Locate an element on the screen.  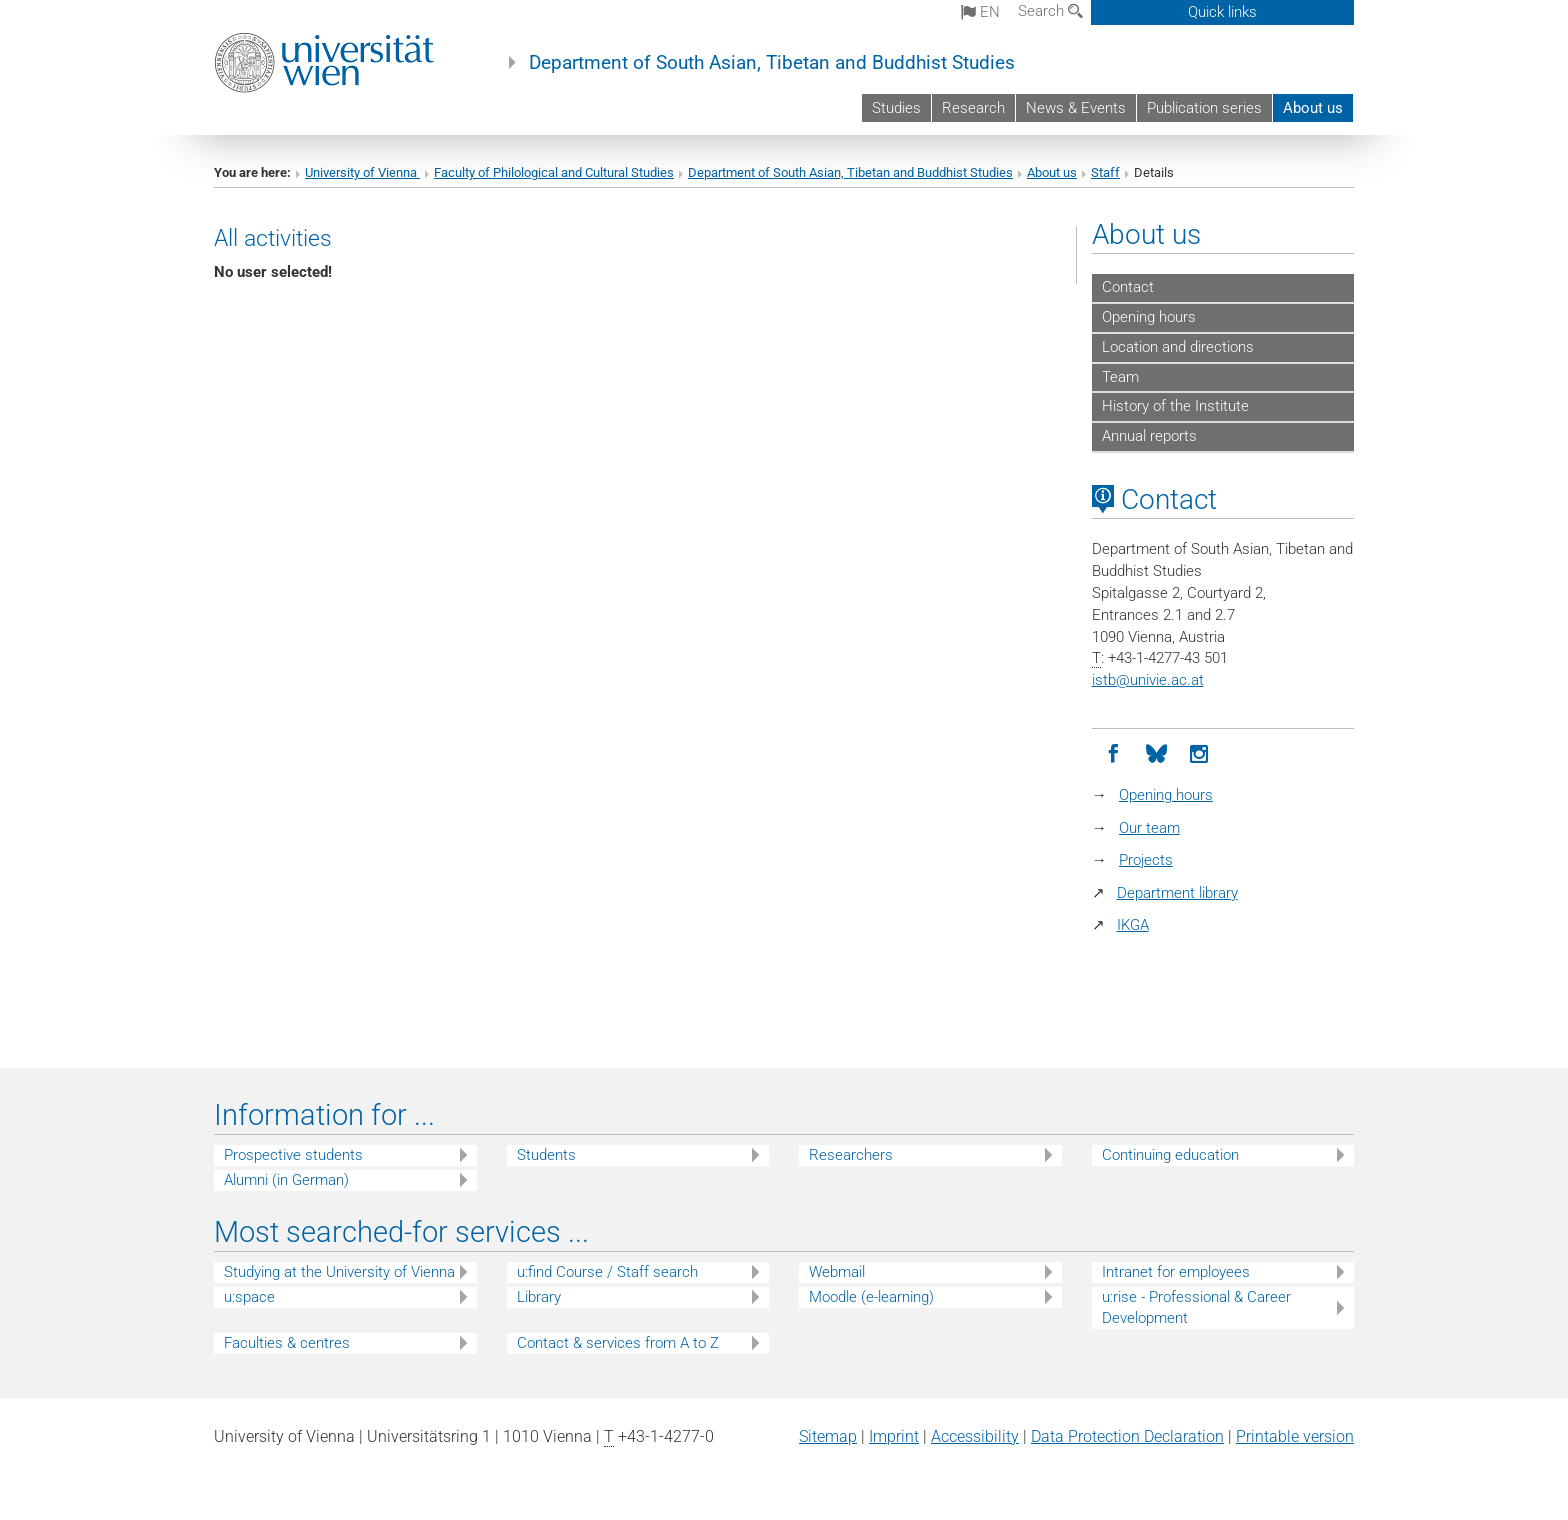
[Facebook] is located at coordinates (1113, 754).